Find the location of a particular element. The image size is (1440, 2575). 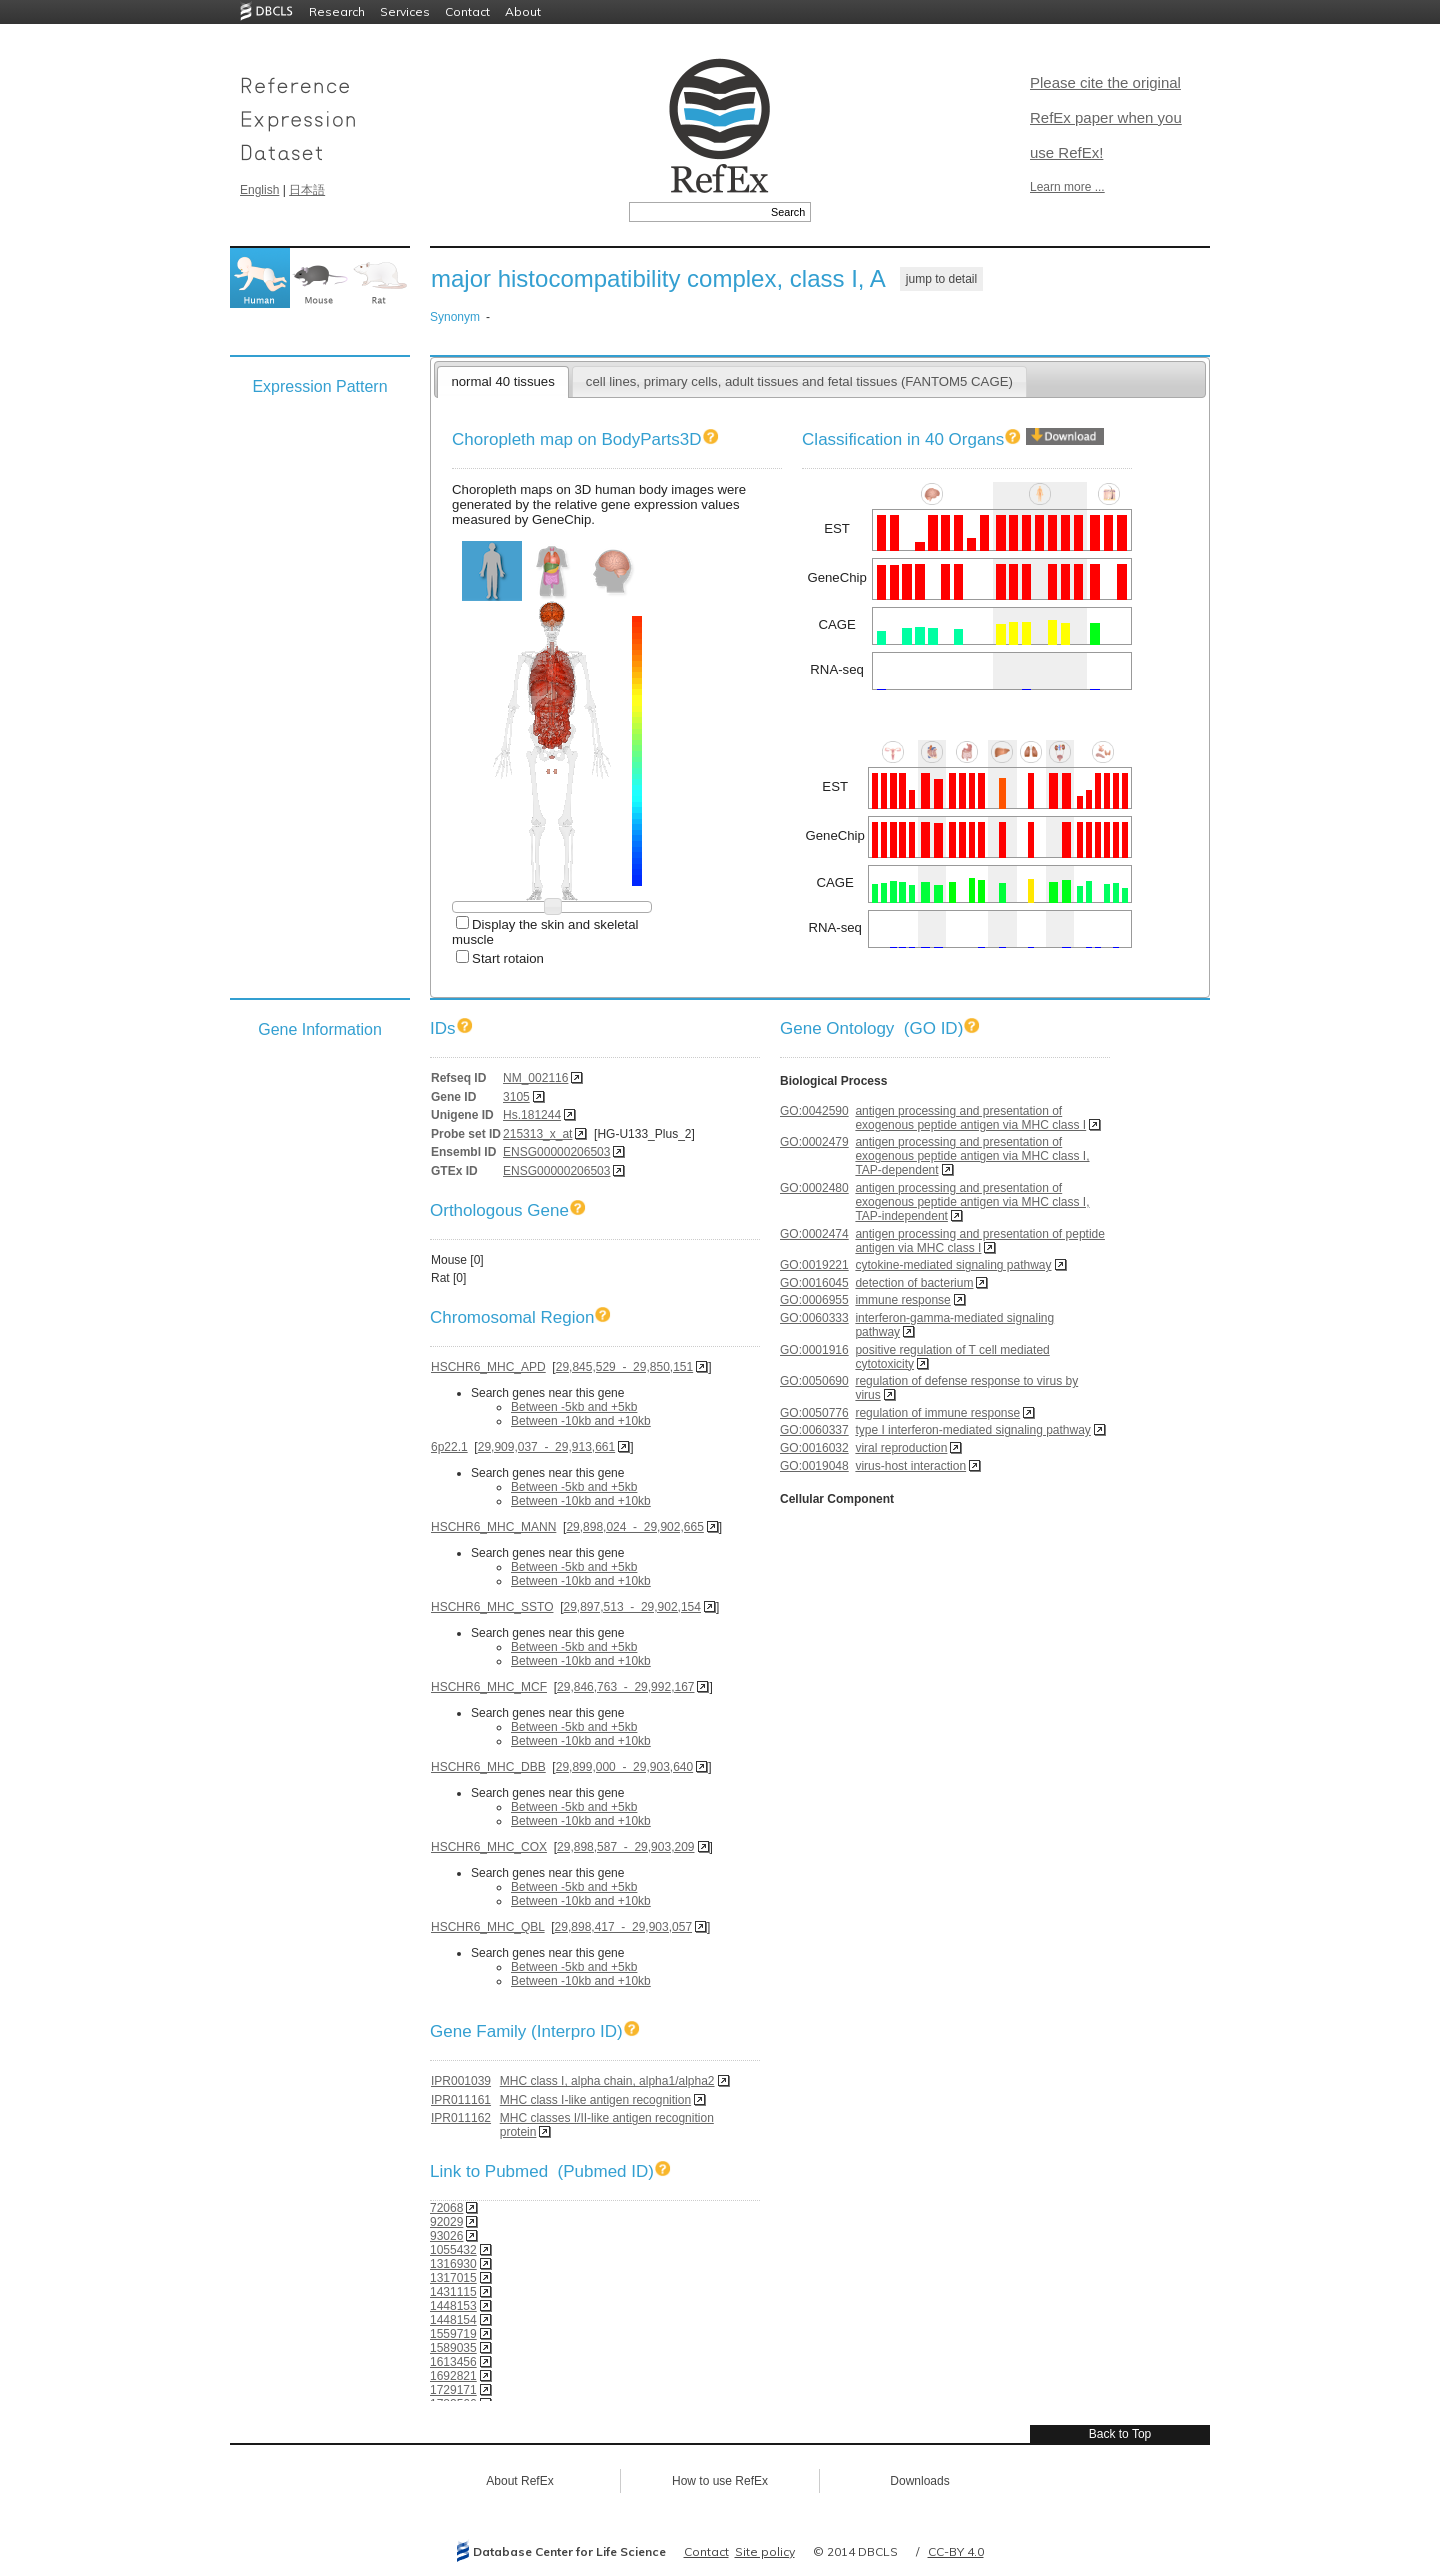

29,898,417 - 29,903,057 is located at coordinates (623, 1927).